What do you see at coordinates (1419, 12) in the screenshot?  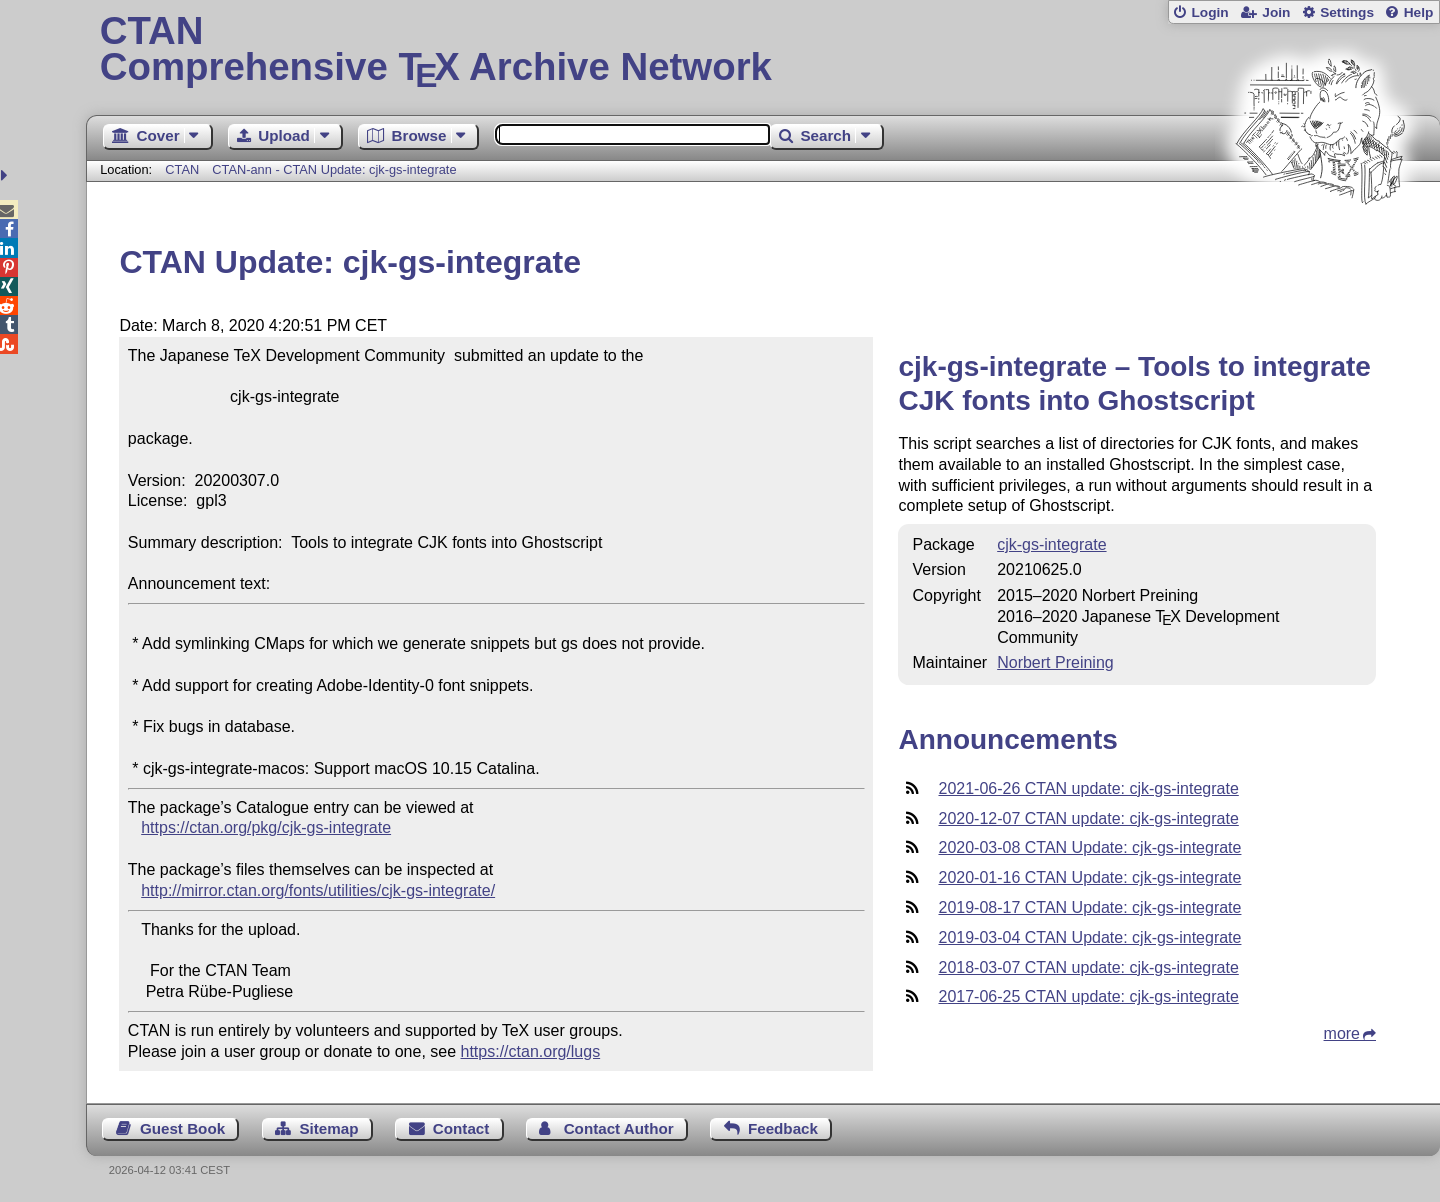 I see `Help` at bounding box center [1419, 12].